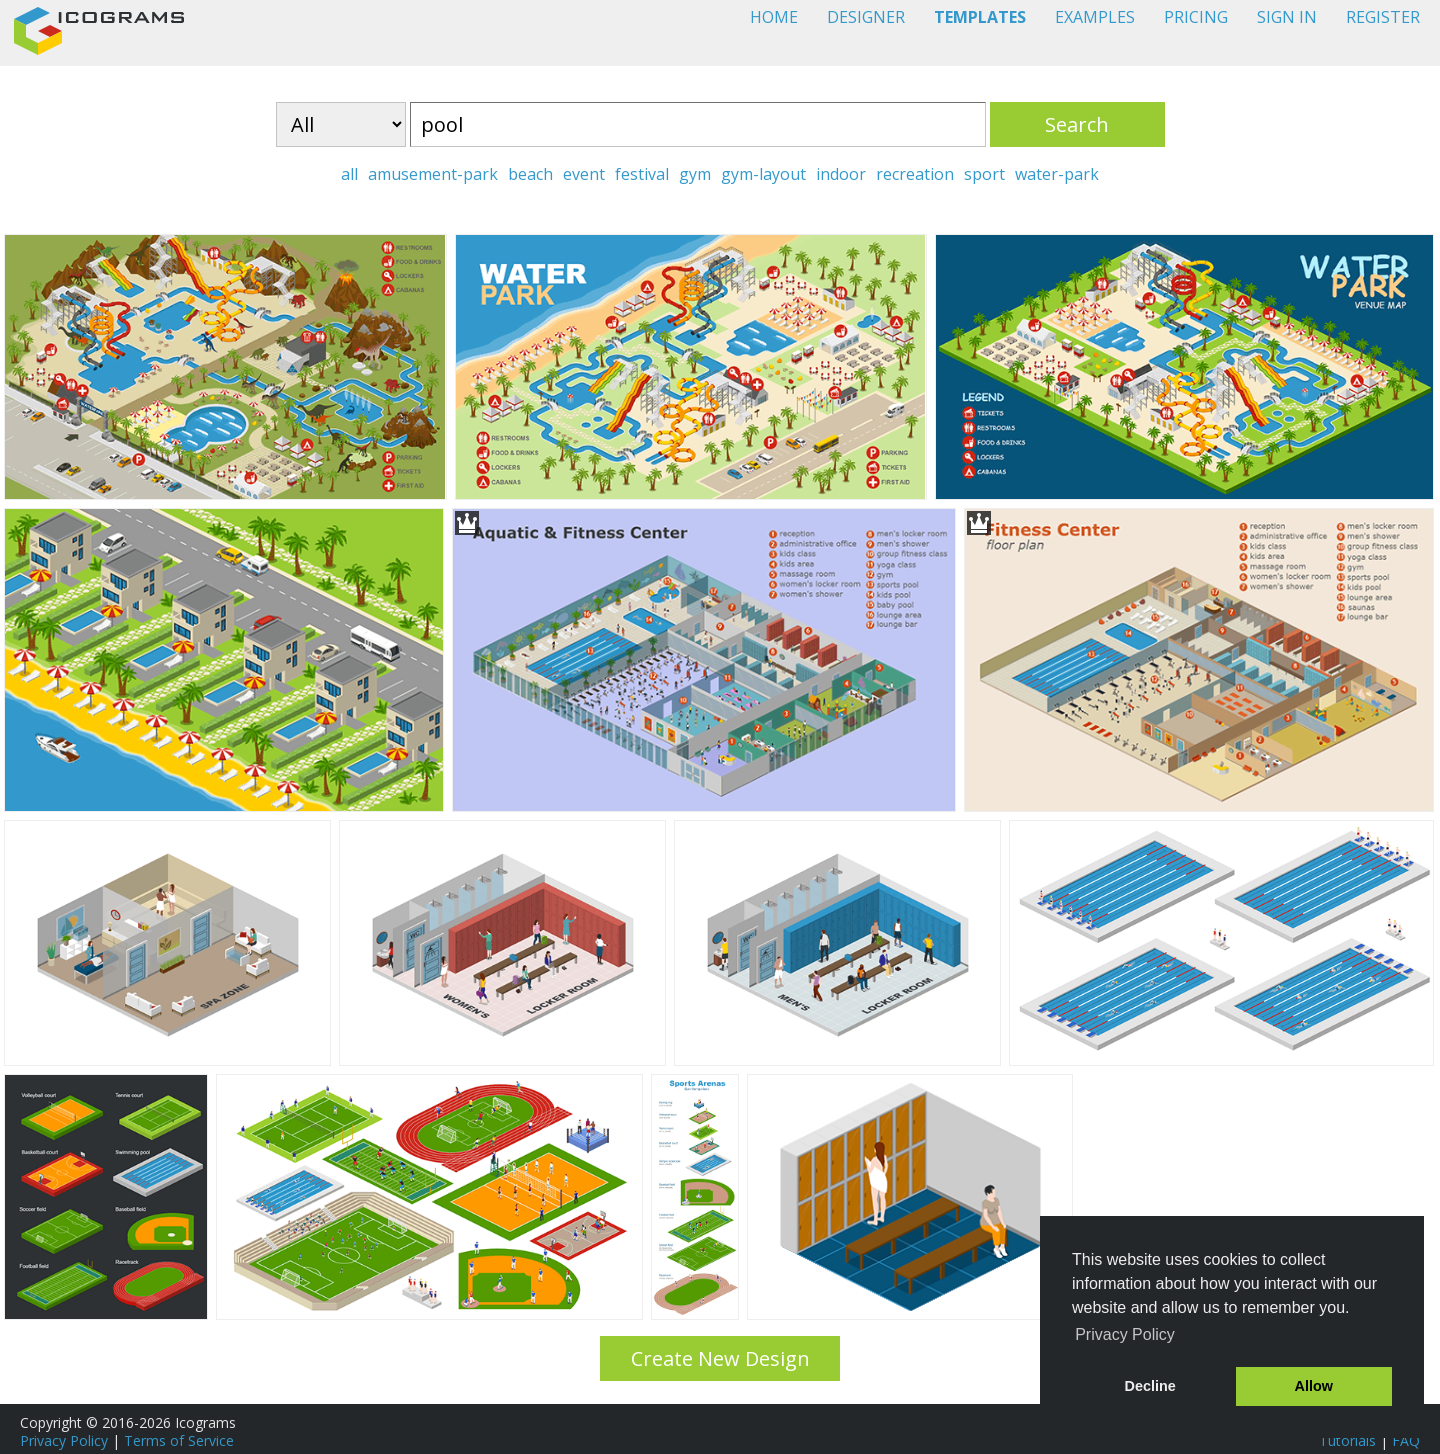 This screenshot has height=1454, width=1440. What do you see at coordinates (642, 174) in the screenshot?
I see `festival` at bounding box center [642, 174].